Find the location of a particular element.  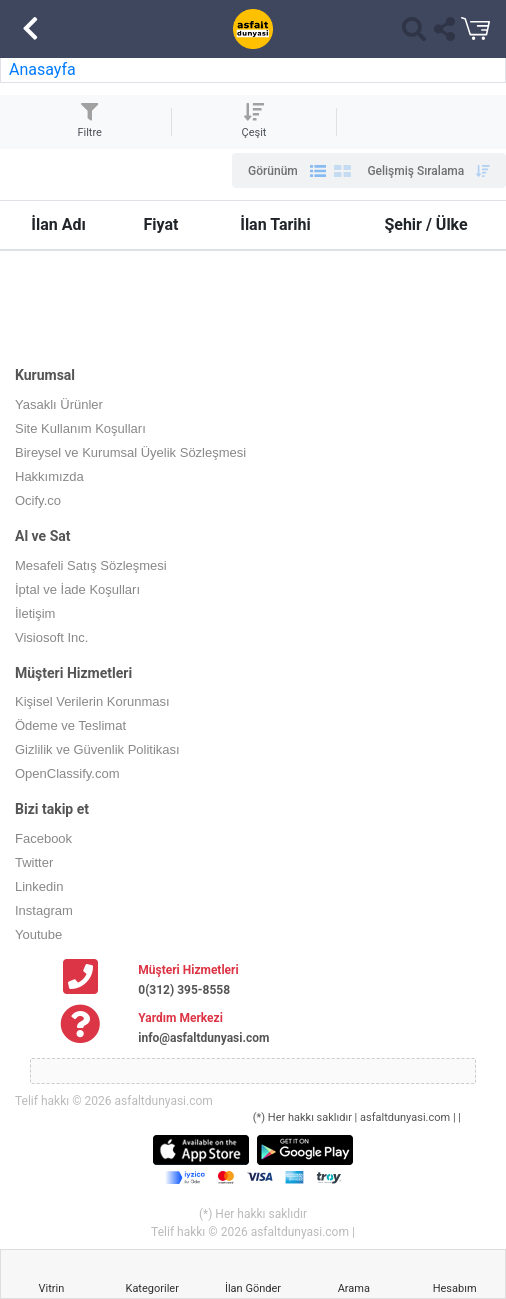

Visiosoft Inc. is located at coordinates (51, 637).